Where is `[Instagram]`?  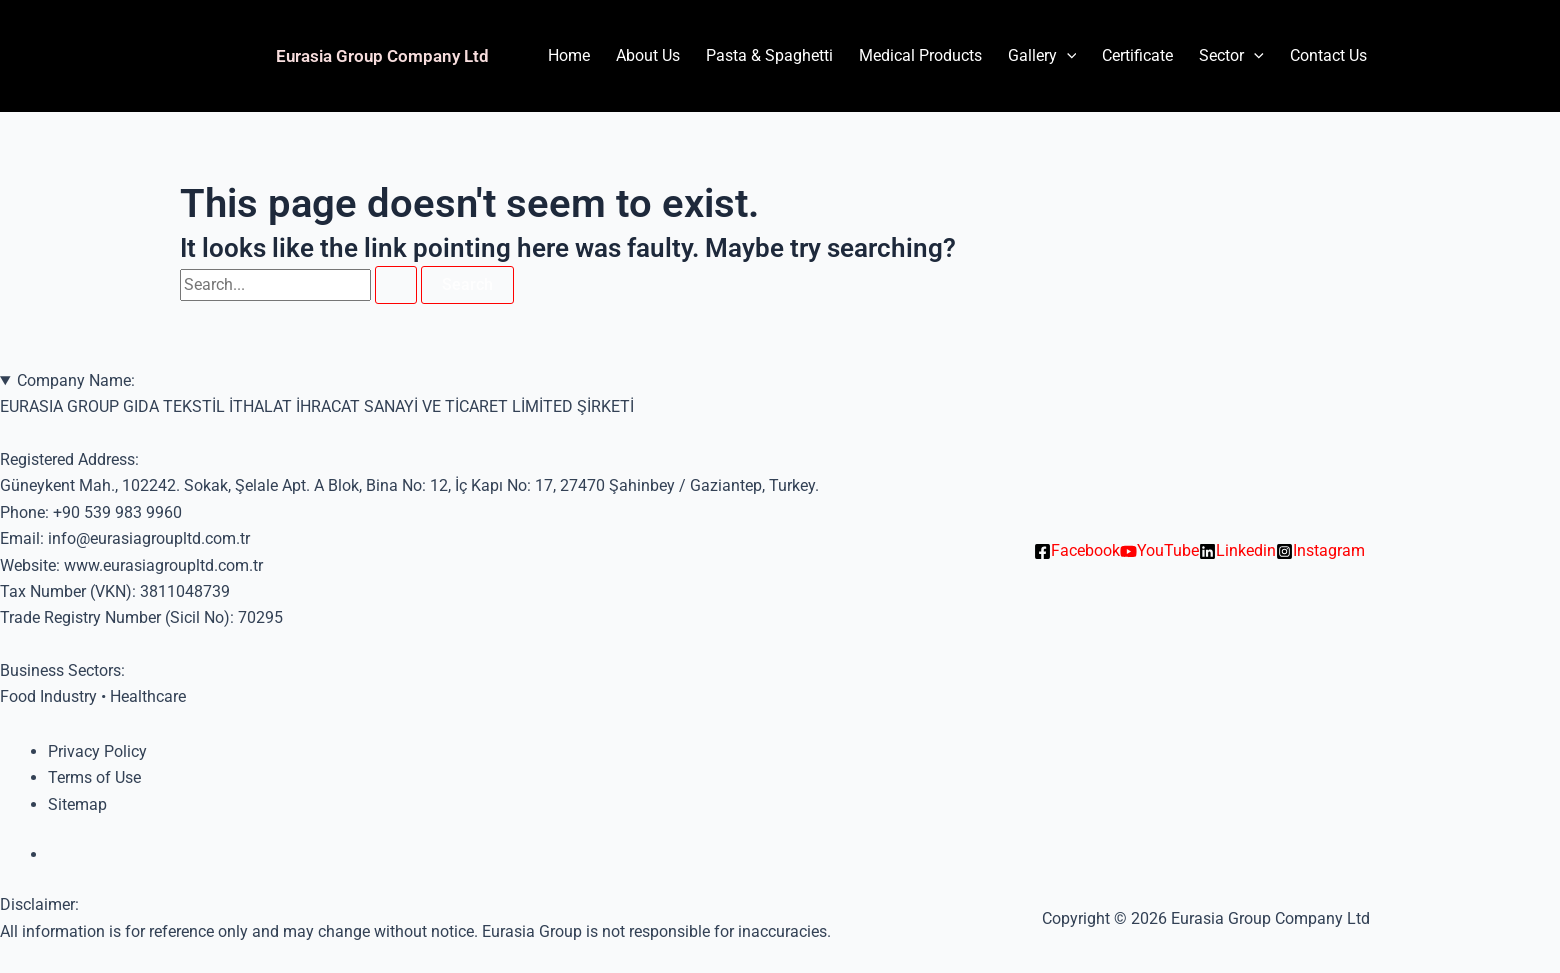
[Instagram] is located at coordinates (1320, 551).